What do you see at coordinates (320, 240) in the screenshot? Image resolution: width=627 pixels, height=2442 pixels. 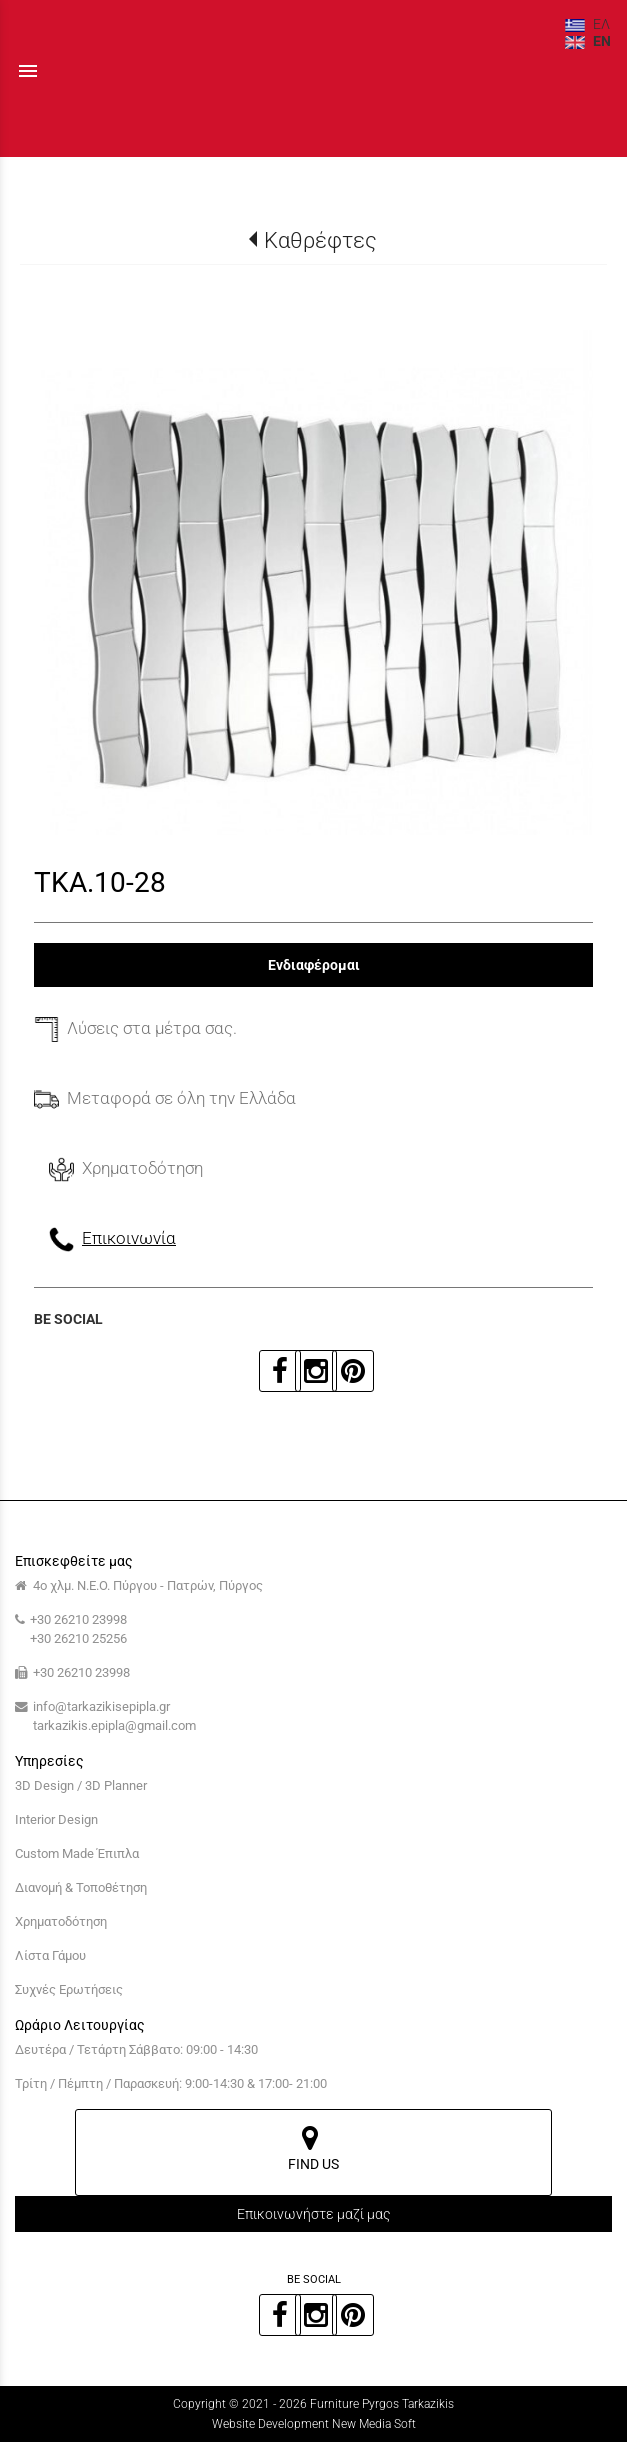 I see `Καθρέφτες` at bounding box center [320, 240].